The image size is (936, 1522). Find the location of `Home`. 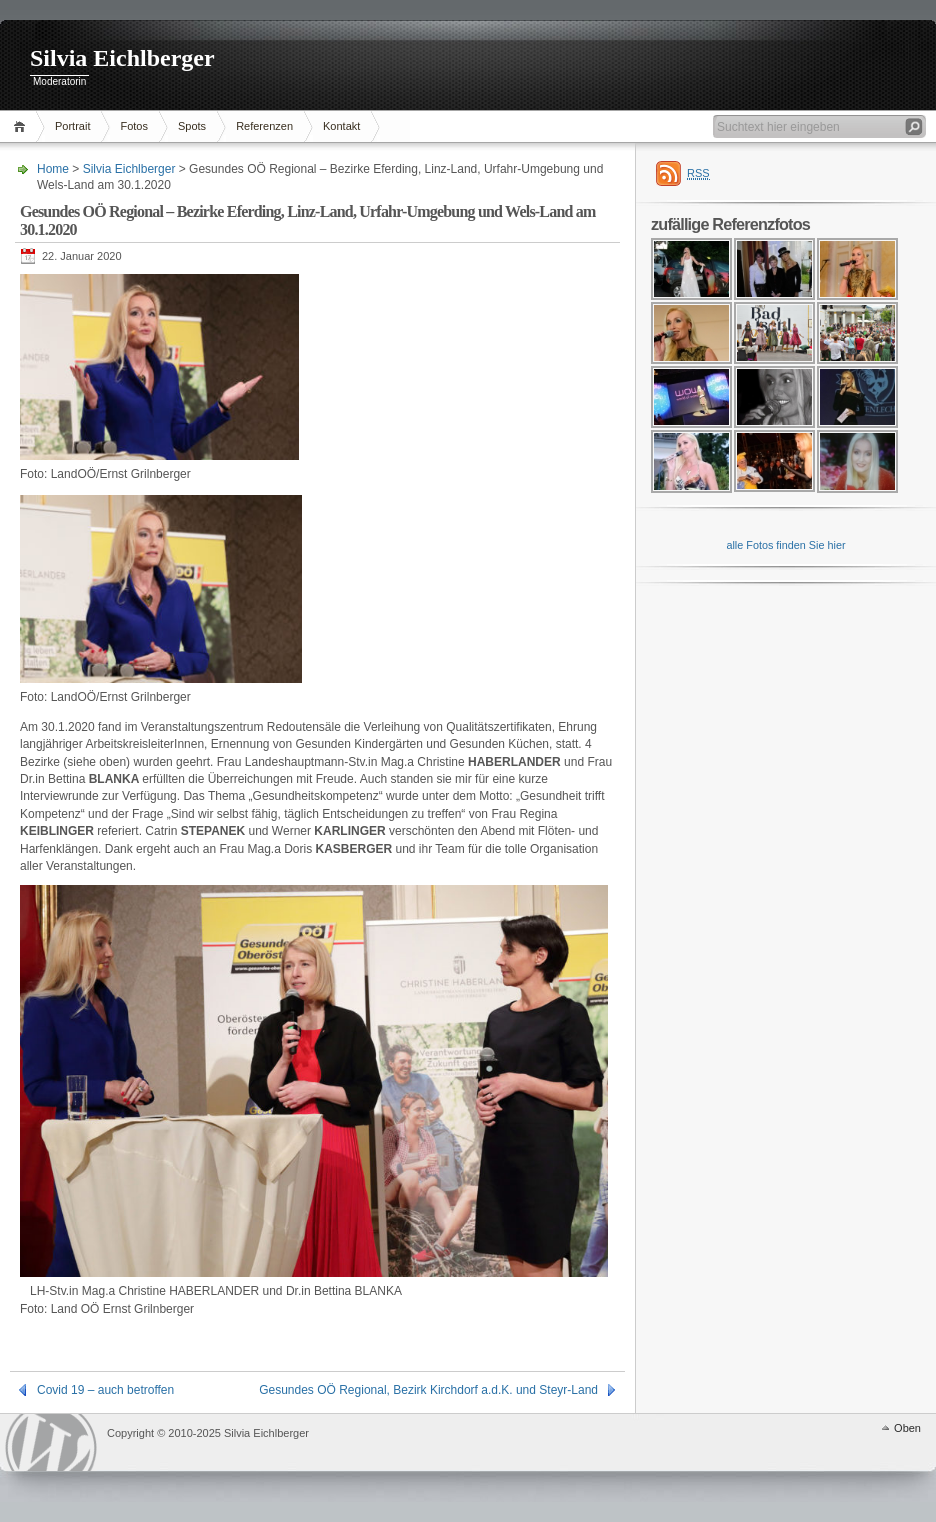

Home is located at coordinates (22, 126).